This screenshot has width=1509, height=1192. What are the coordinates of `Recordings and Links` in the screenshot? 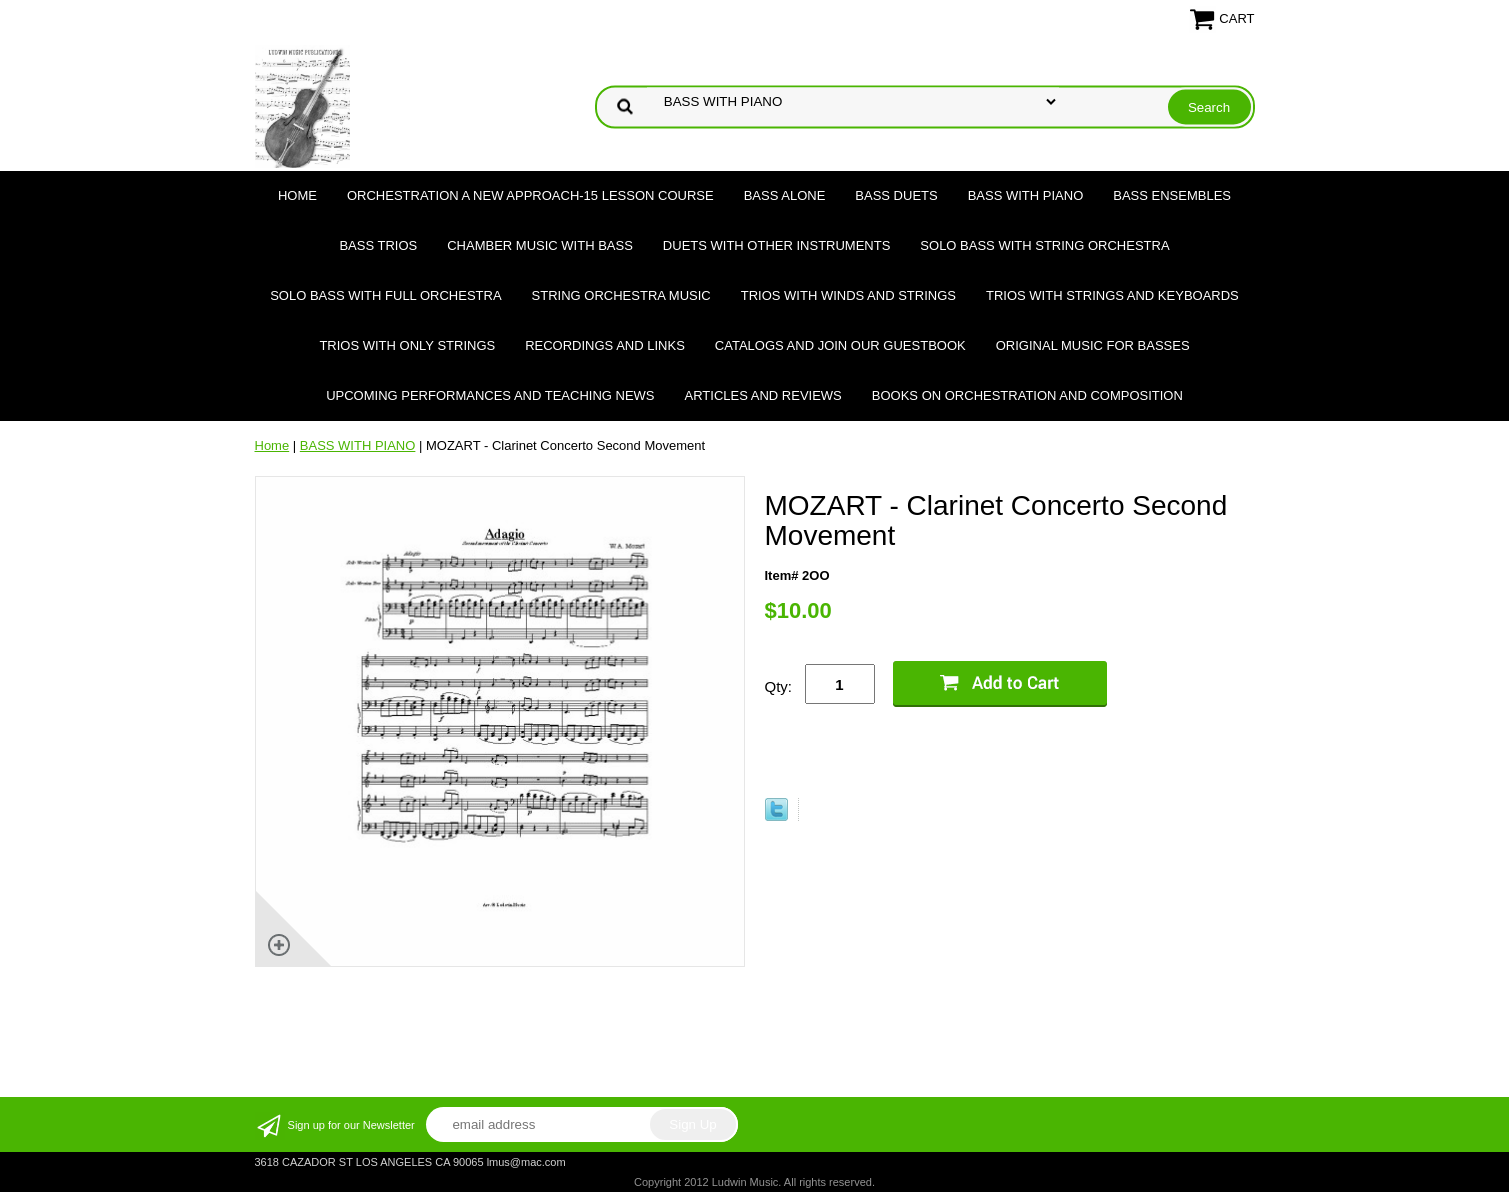 It's located at (605, 345).